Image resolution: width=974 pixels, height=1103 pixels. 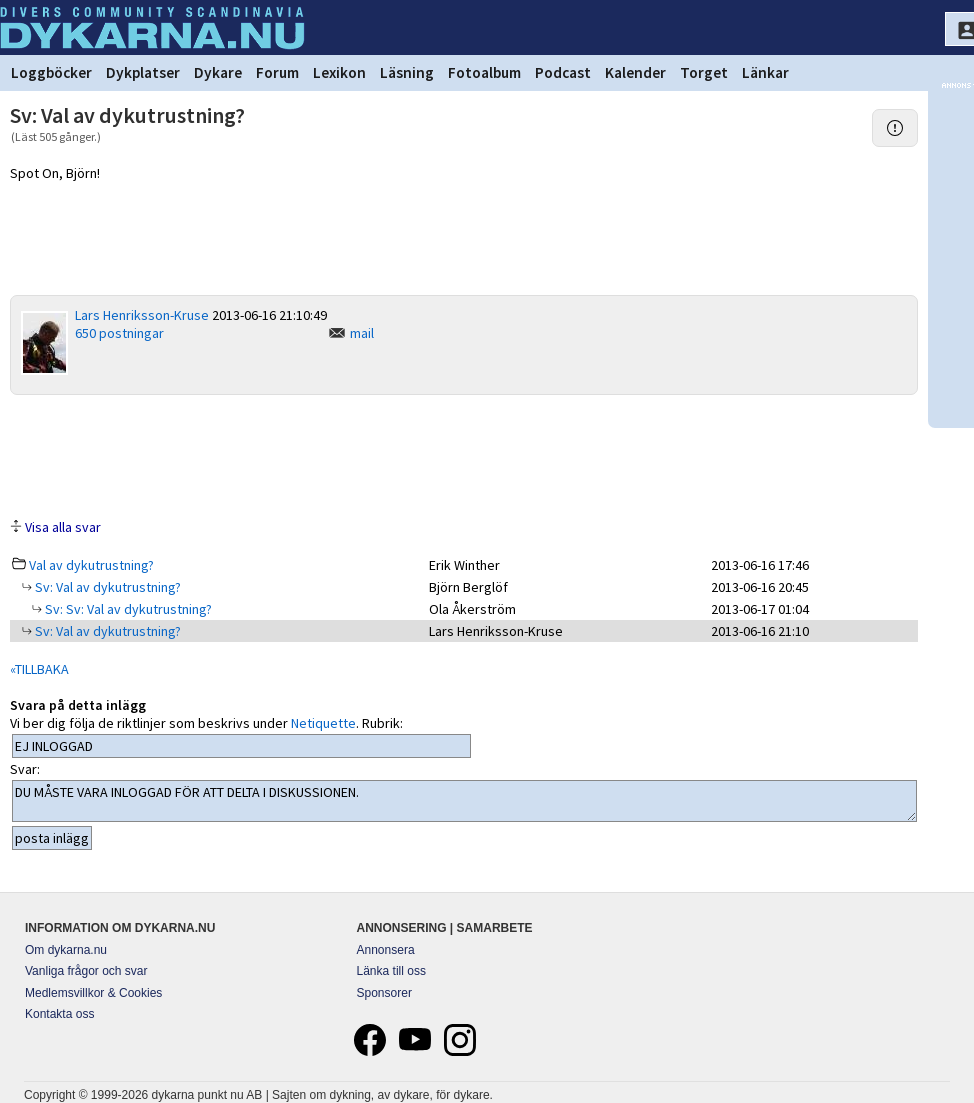 I want to click on Om dykarna.nu, so click(x=66, y=950).